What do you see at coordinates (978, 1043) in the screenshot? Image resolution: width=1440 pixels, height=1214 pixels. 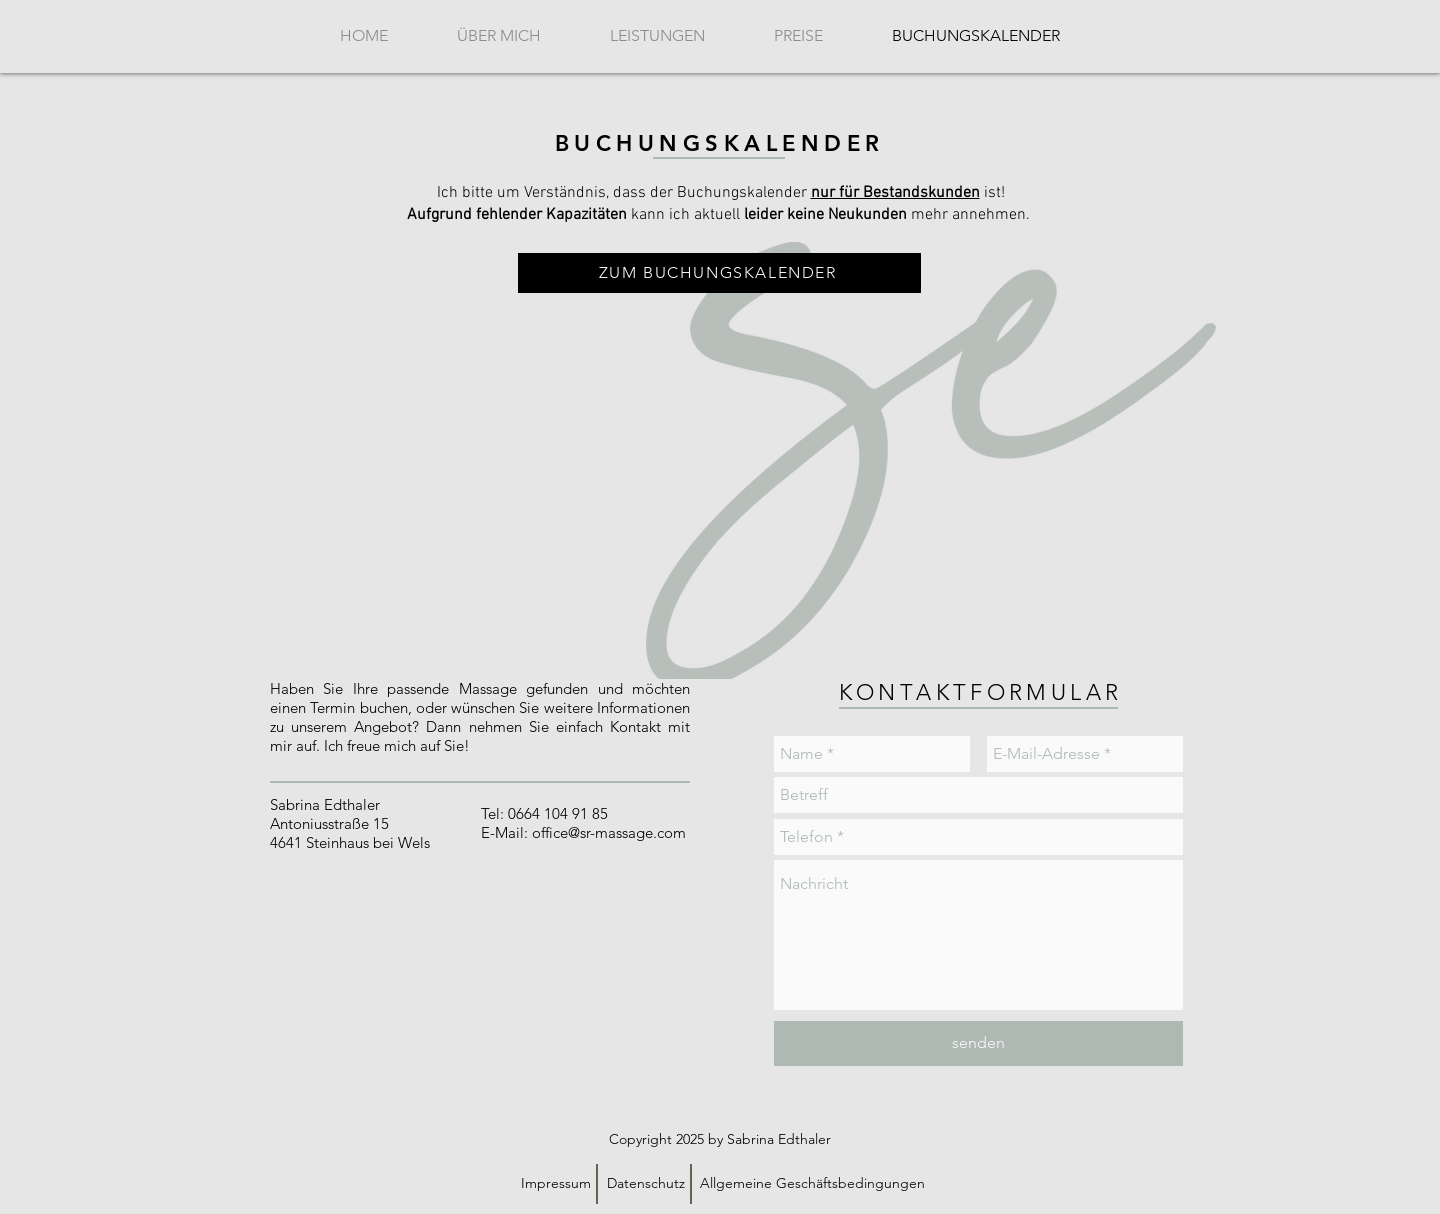 I see `[senden]` at bounding box center [978, 1043].